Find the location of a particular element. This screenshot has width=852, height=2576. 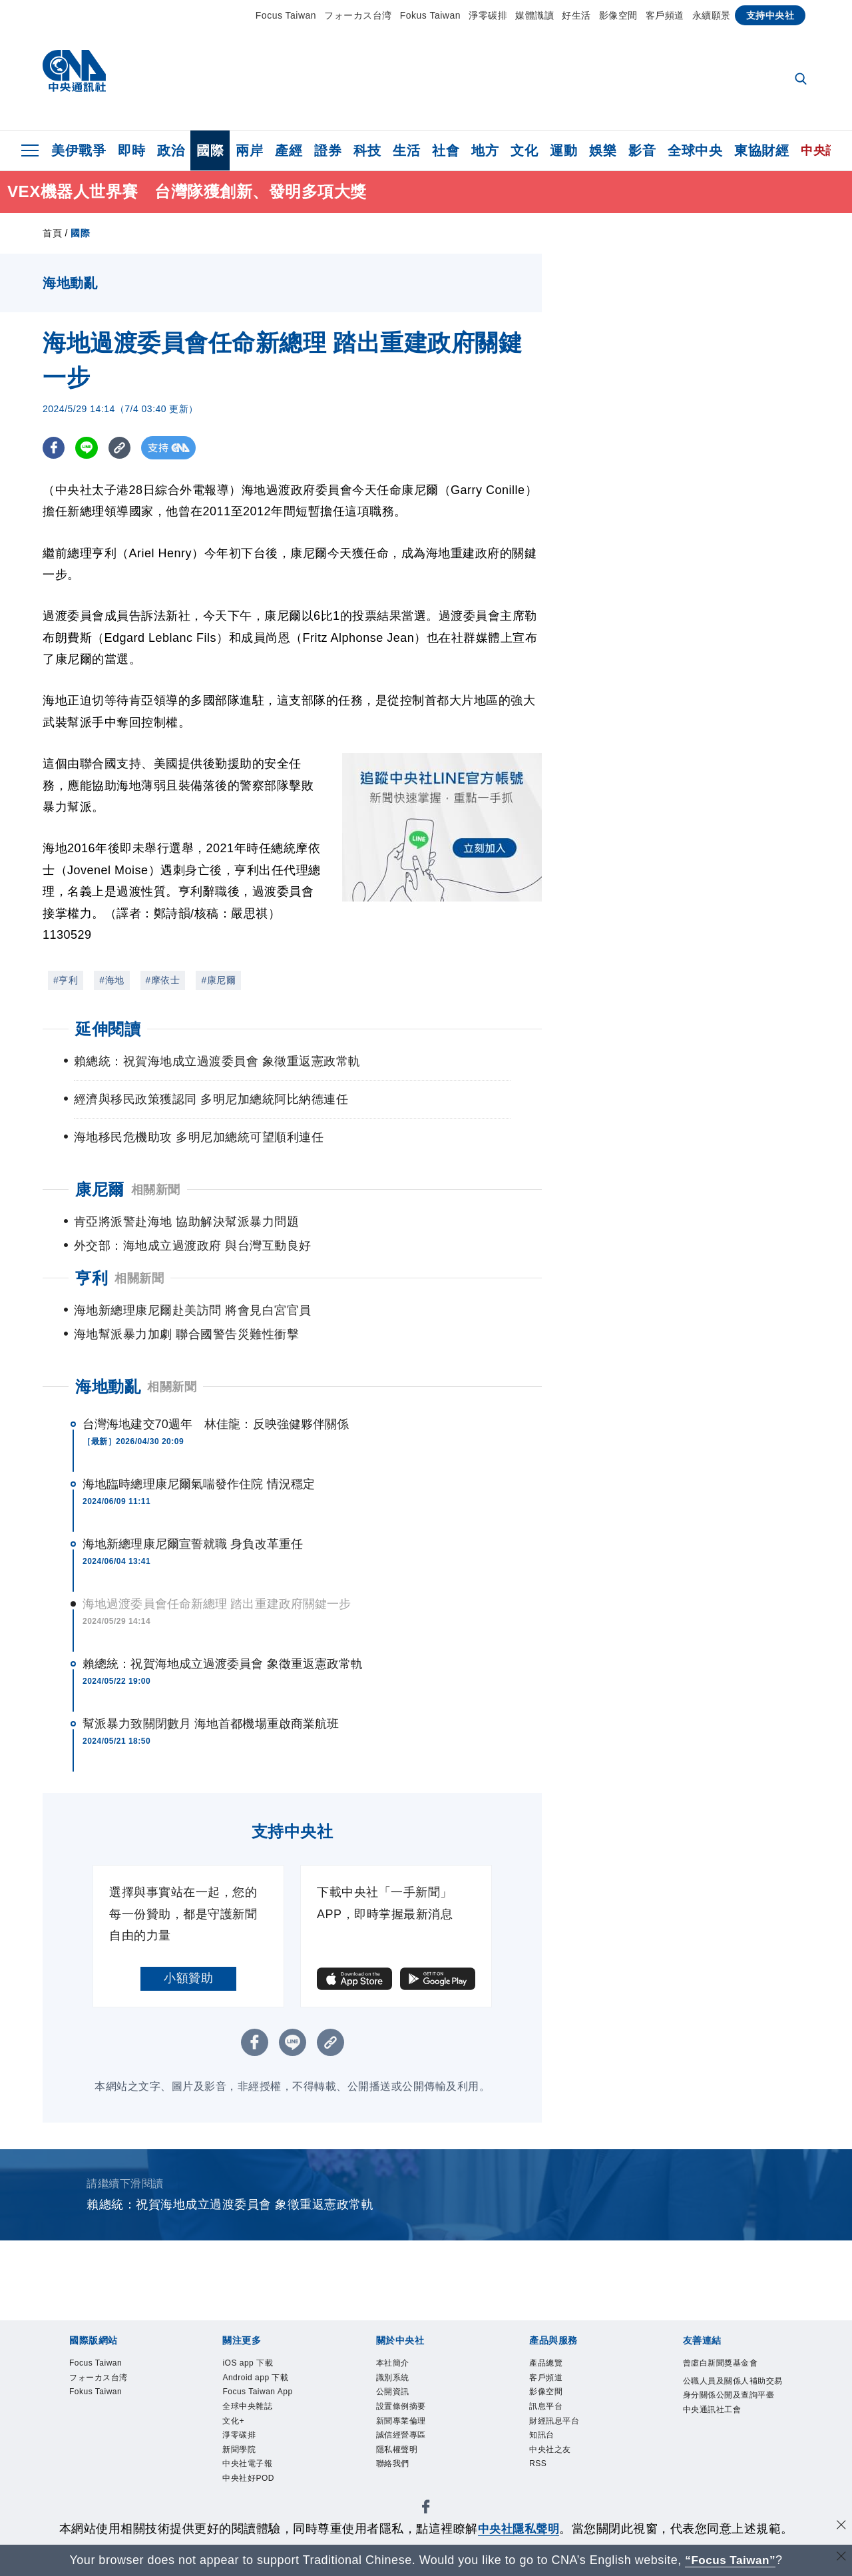

公開資訊 is located at coordinates (395, 2397).